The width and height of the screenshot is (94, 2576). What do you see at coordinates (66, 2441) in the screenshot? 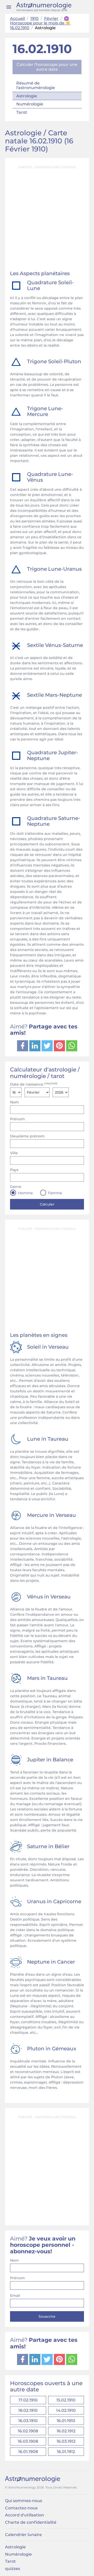
I see `16.03.1912` at bounding box center [66, 2441].